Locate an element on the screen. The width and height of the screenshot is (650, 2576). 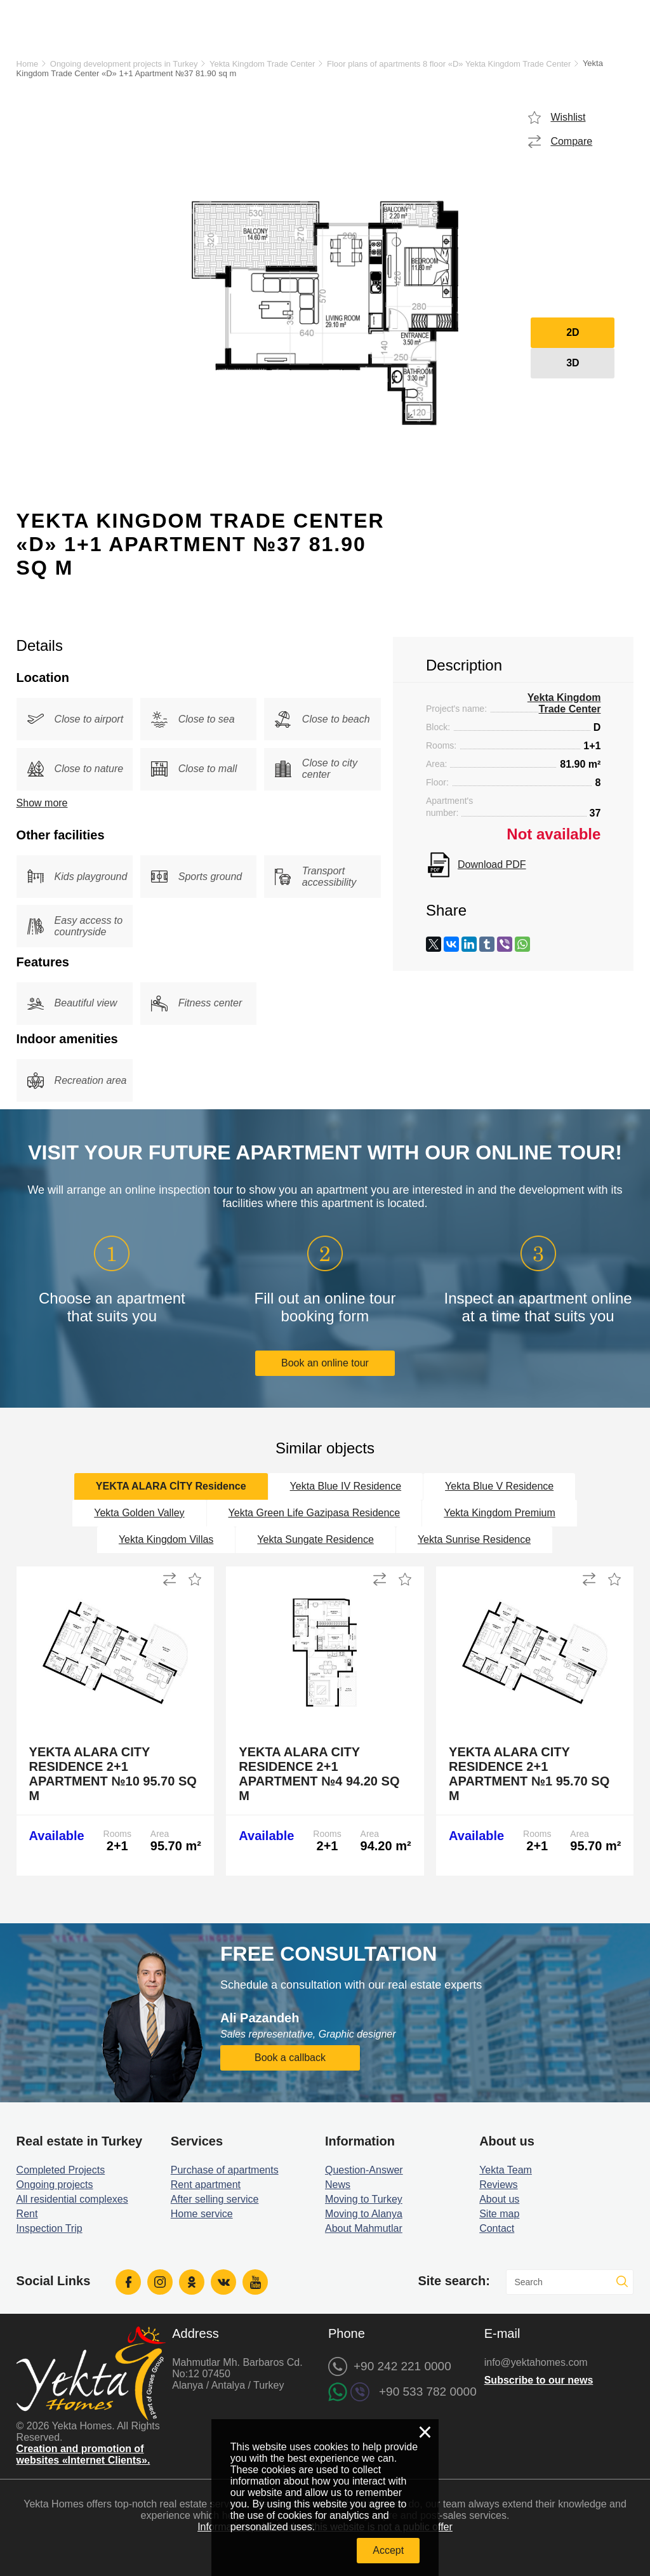
Moving to Alanya is located at coordinates (363, 2213).